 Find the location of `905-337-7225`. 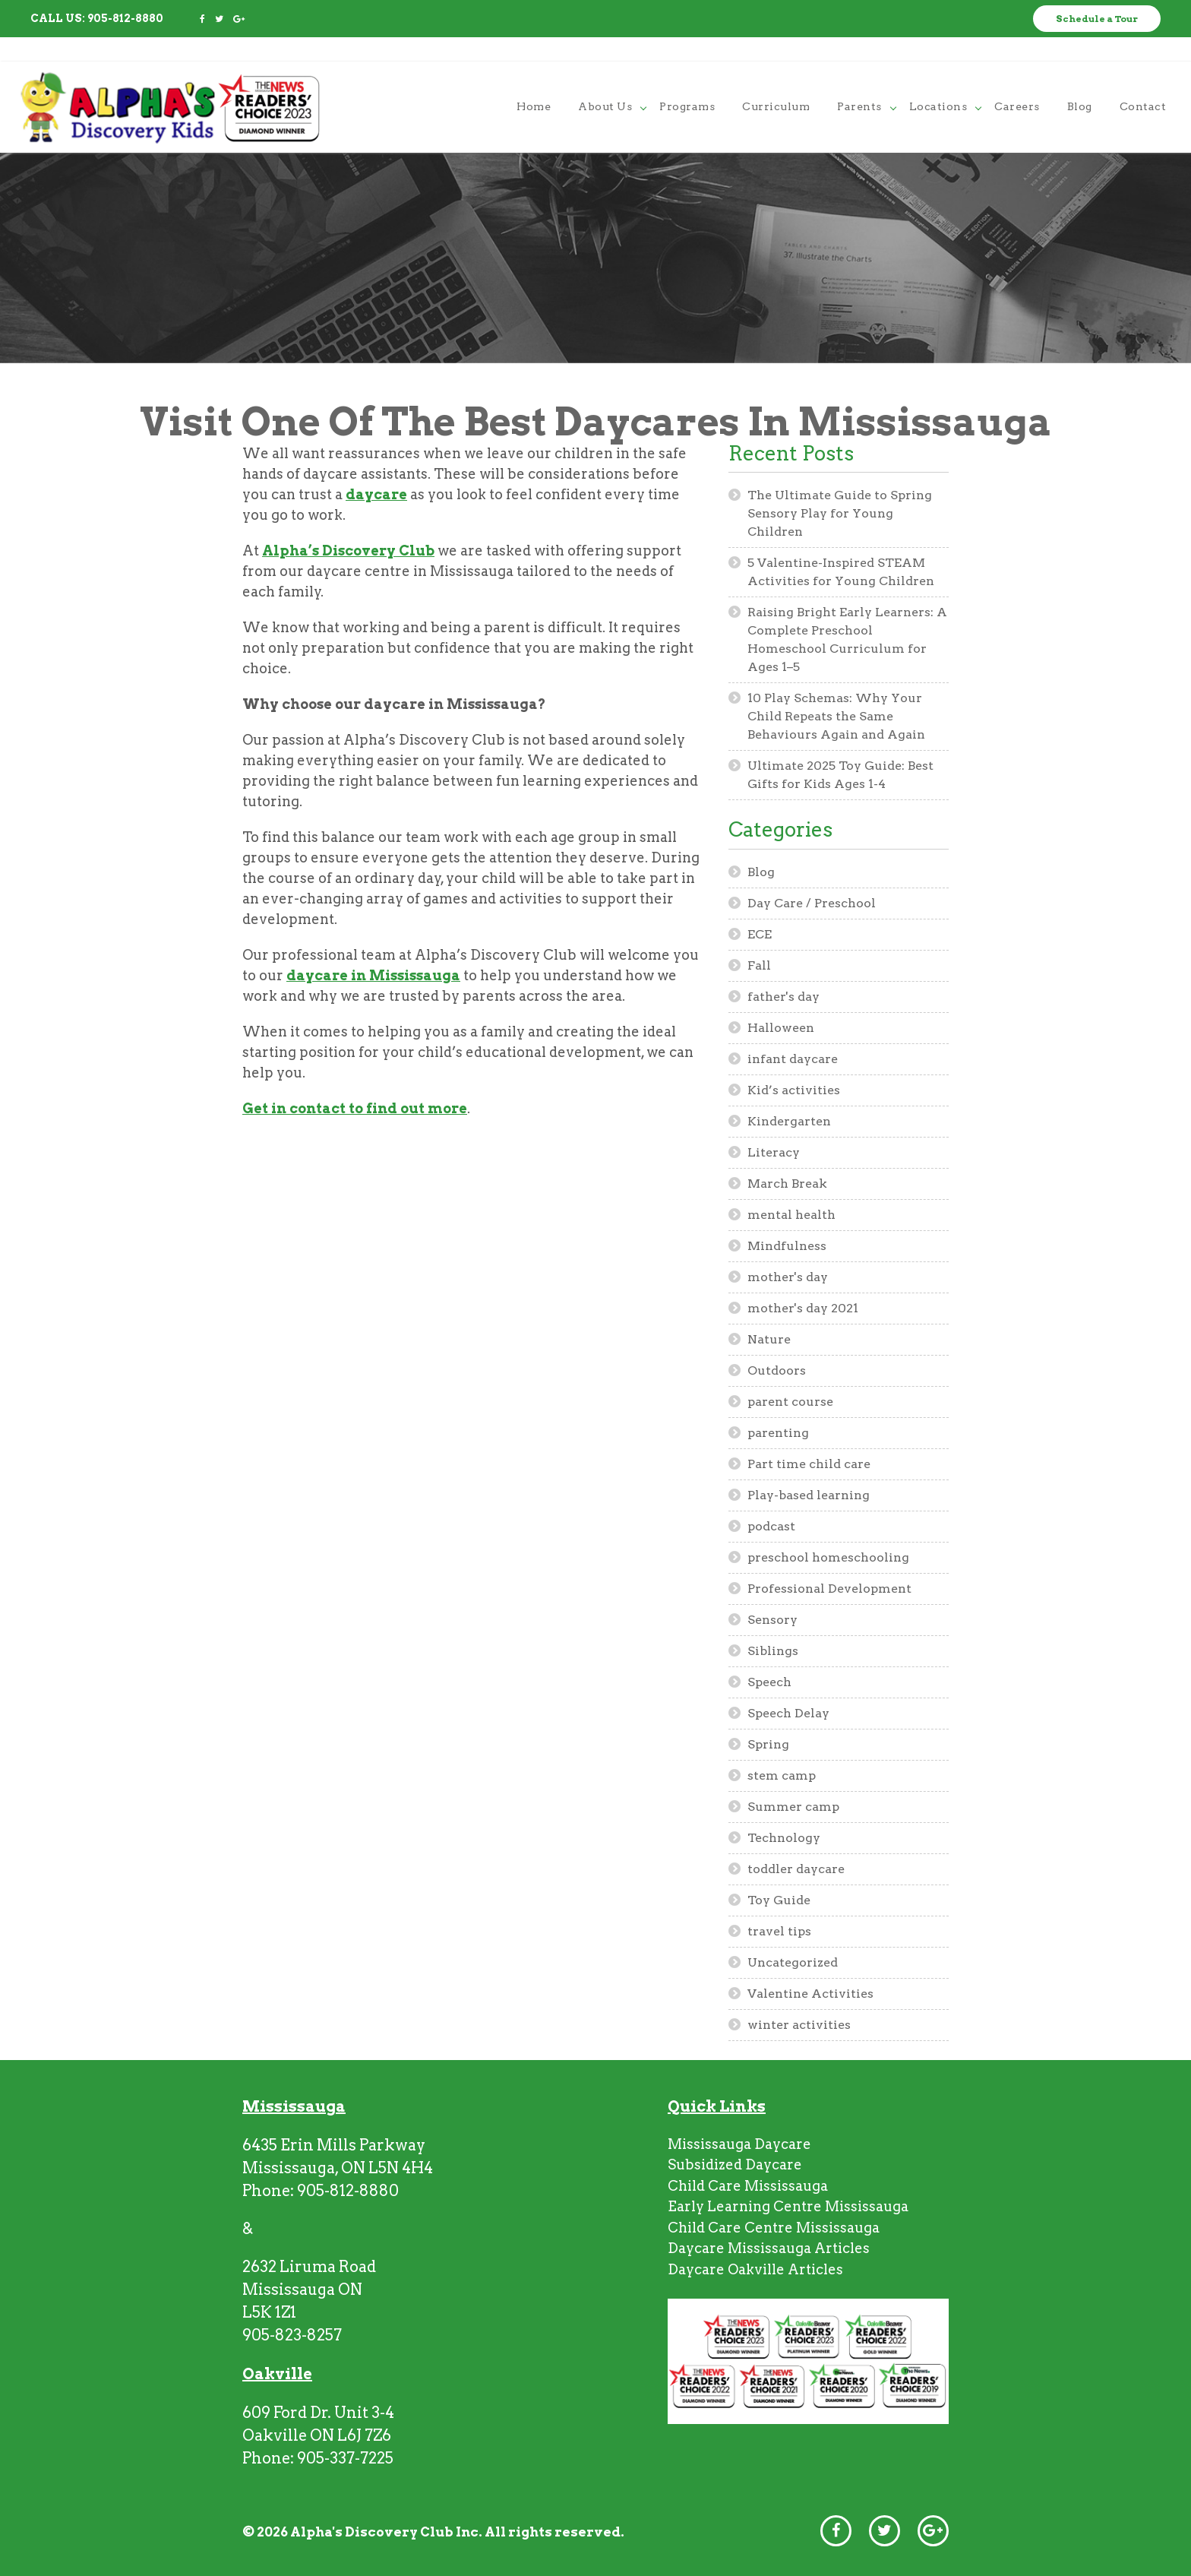

905-337-7225 is located at coordinates (345, 2458).